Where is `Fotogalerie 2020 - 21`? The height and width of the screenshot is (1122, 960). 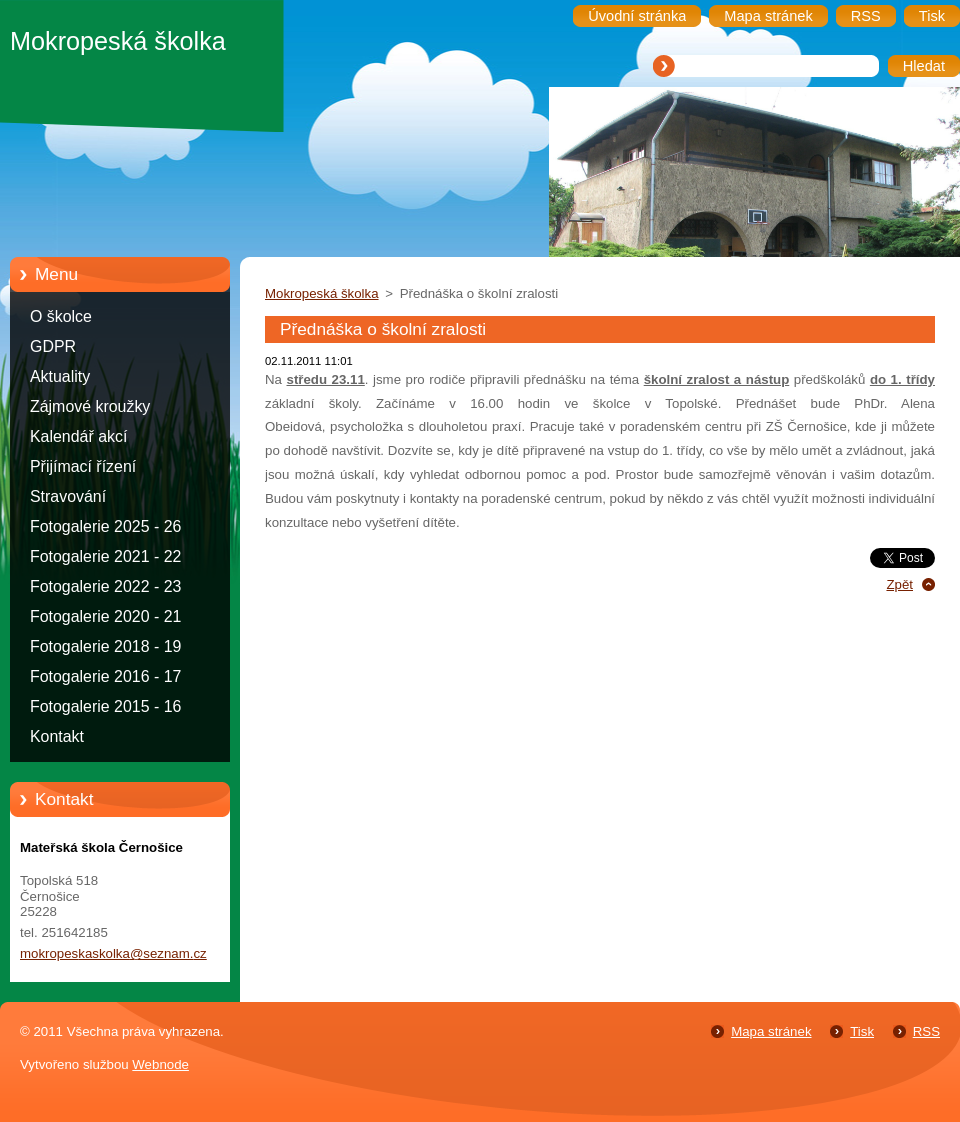
Fotogalerie 2020 - 21 is located at coordinates (105, 616).